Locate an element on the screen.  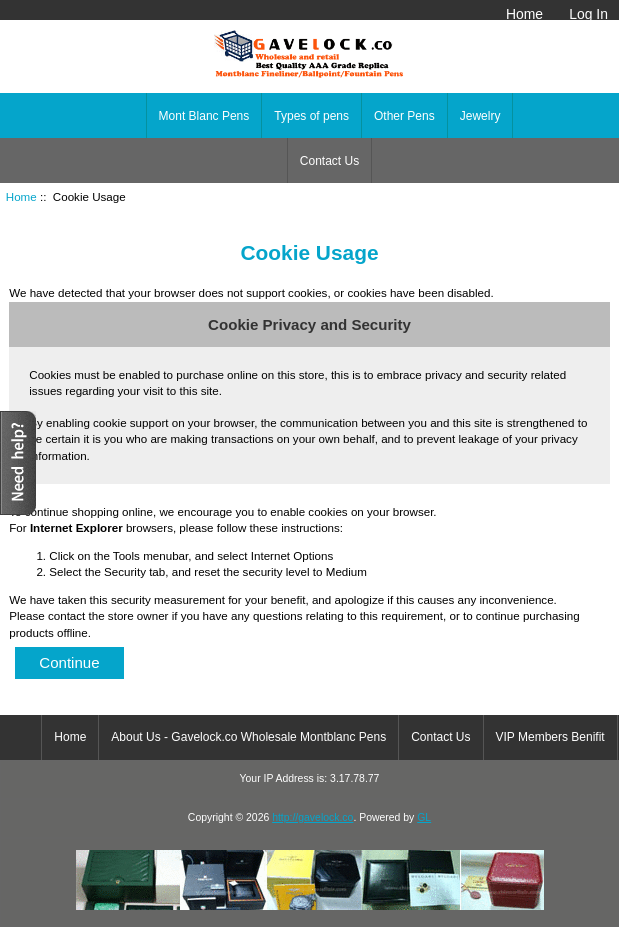
Jewelry is located at coordinates (480, 116).